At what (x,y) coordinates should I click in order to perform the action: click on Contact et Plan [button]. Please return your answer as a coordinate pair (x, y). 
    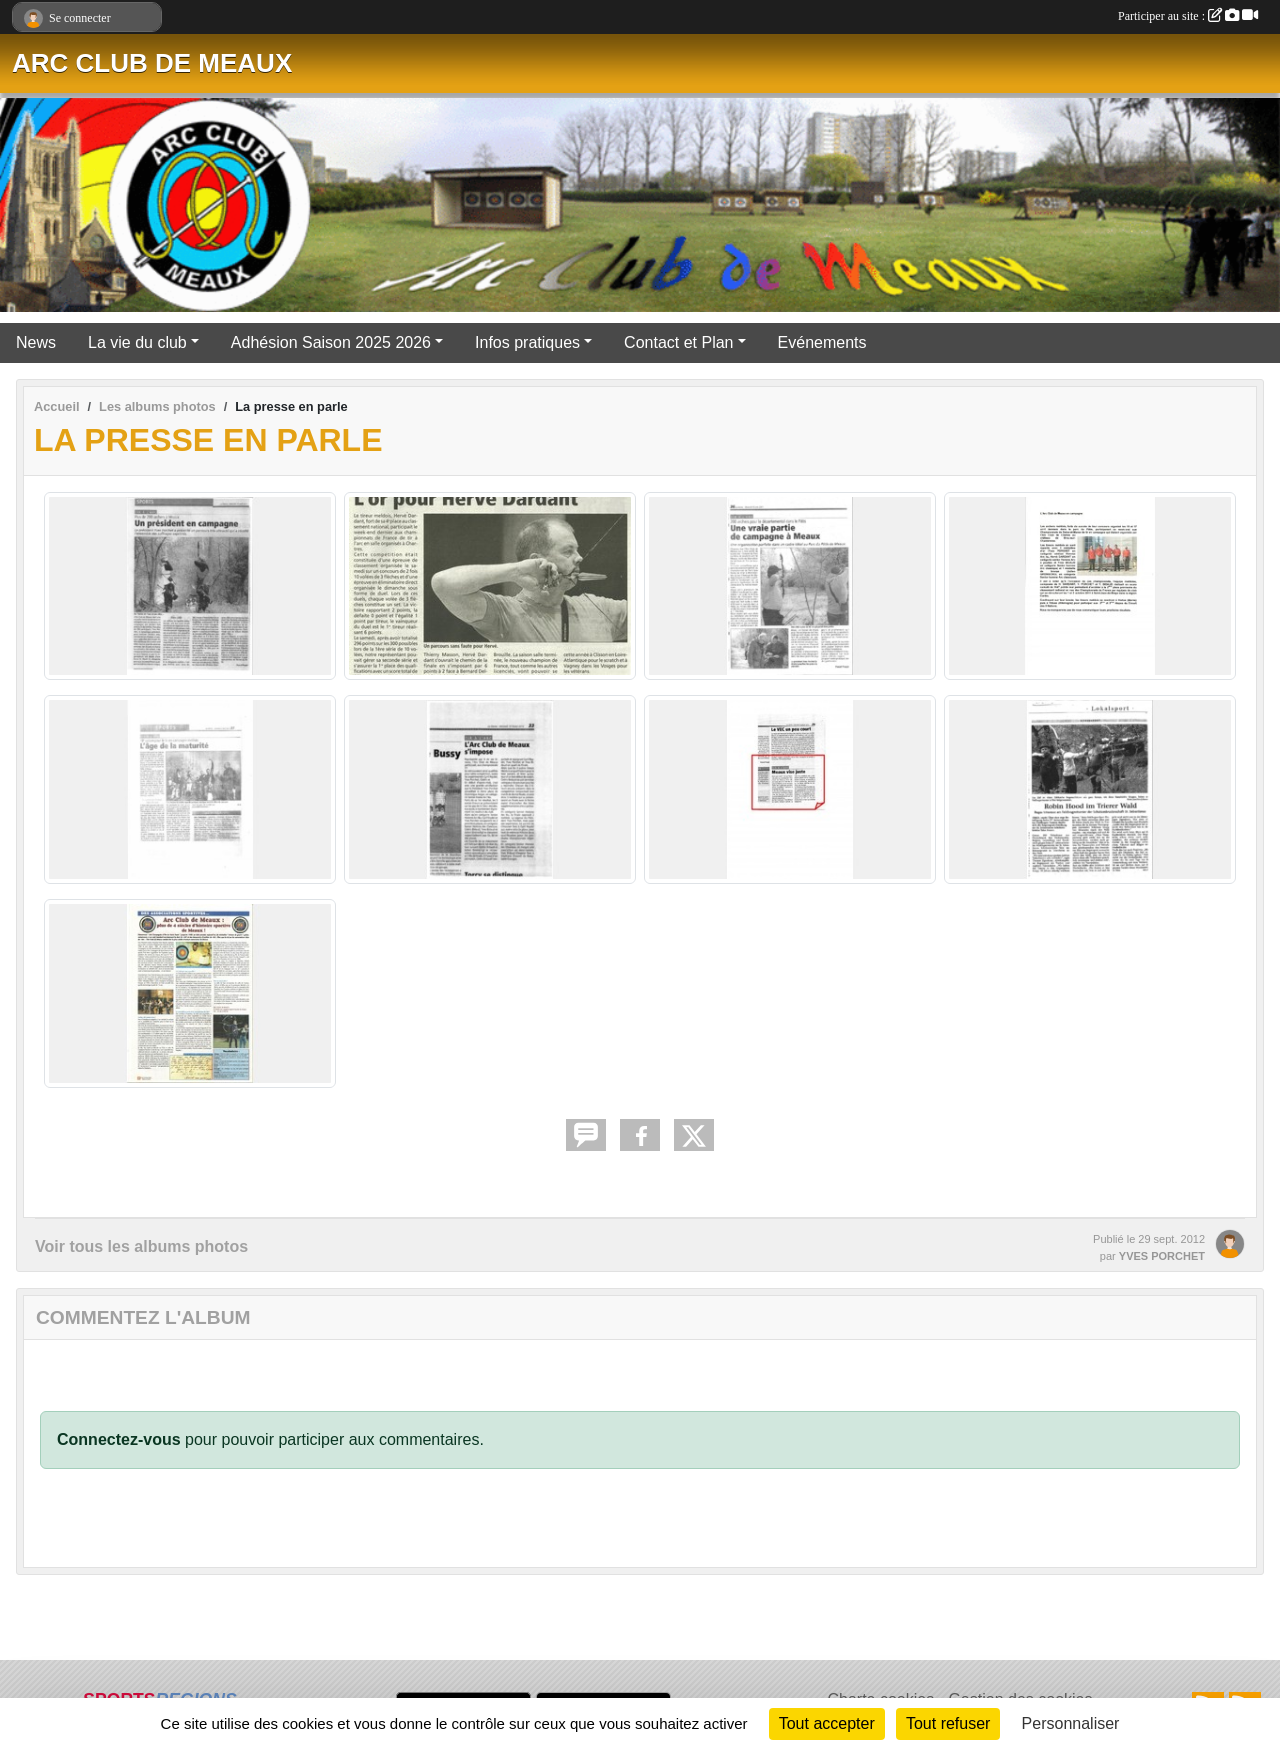
    Looking at the image, I should click on (678, 342).